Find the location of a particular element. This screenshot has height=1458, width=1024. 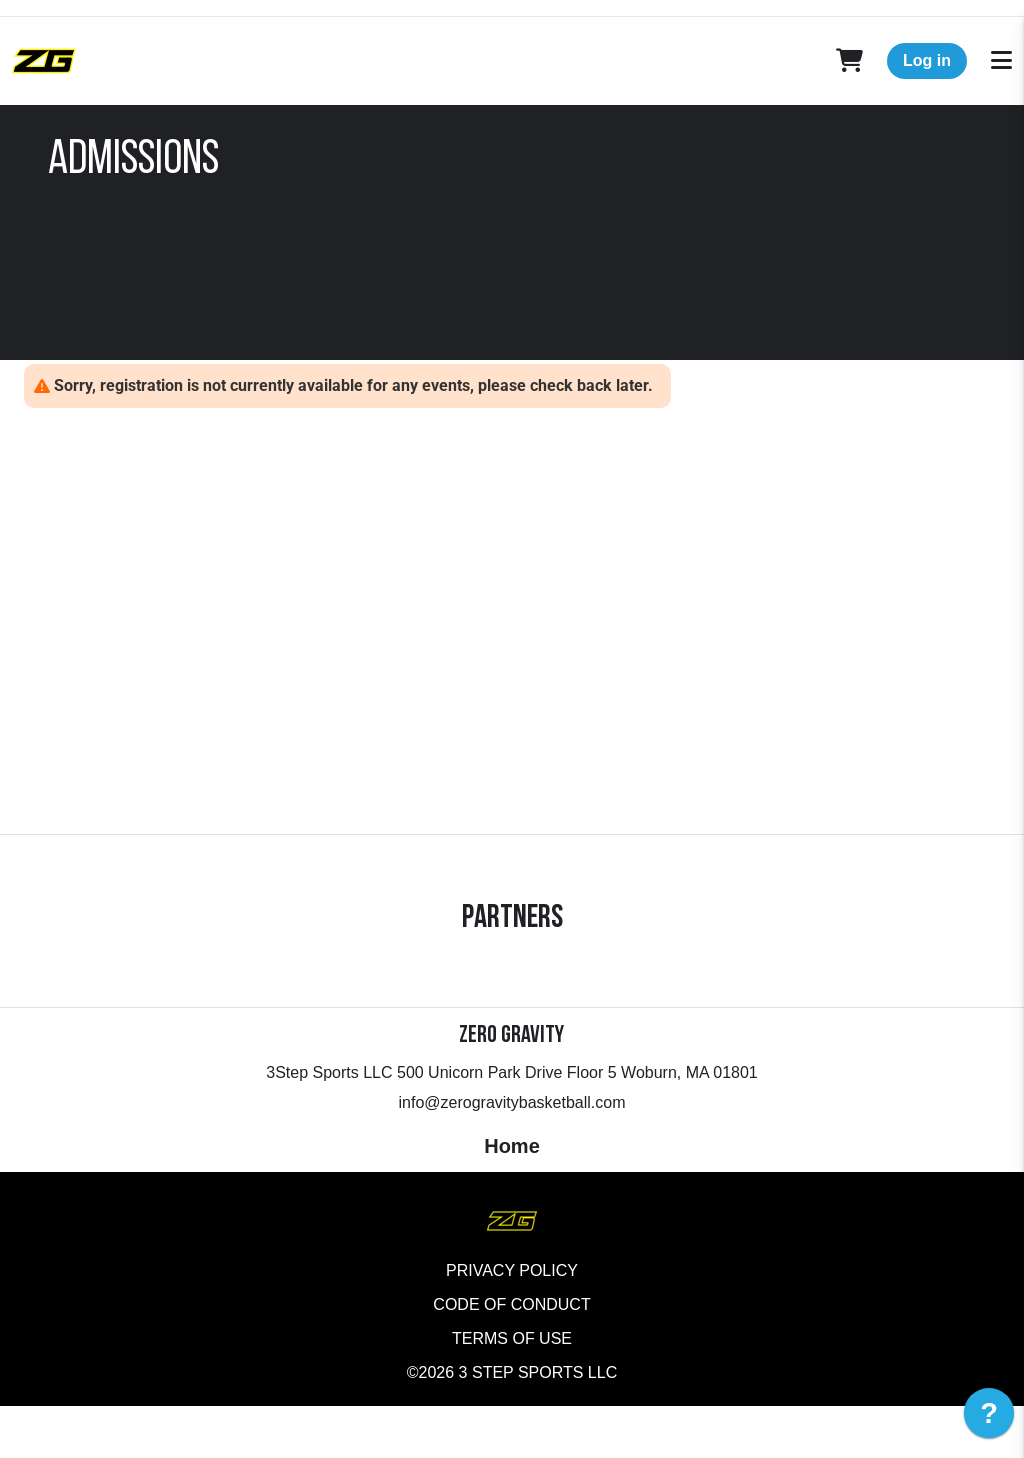

info@zerogravitybasketball.com is located at coordinates (511, 1154).